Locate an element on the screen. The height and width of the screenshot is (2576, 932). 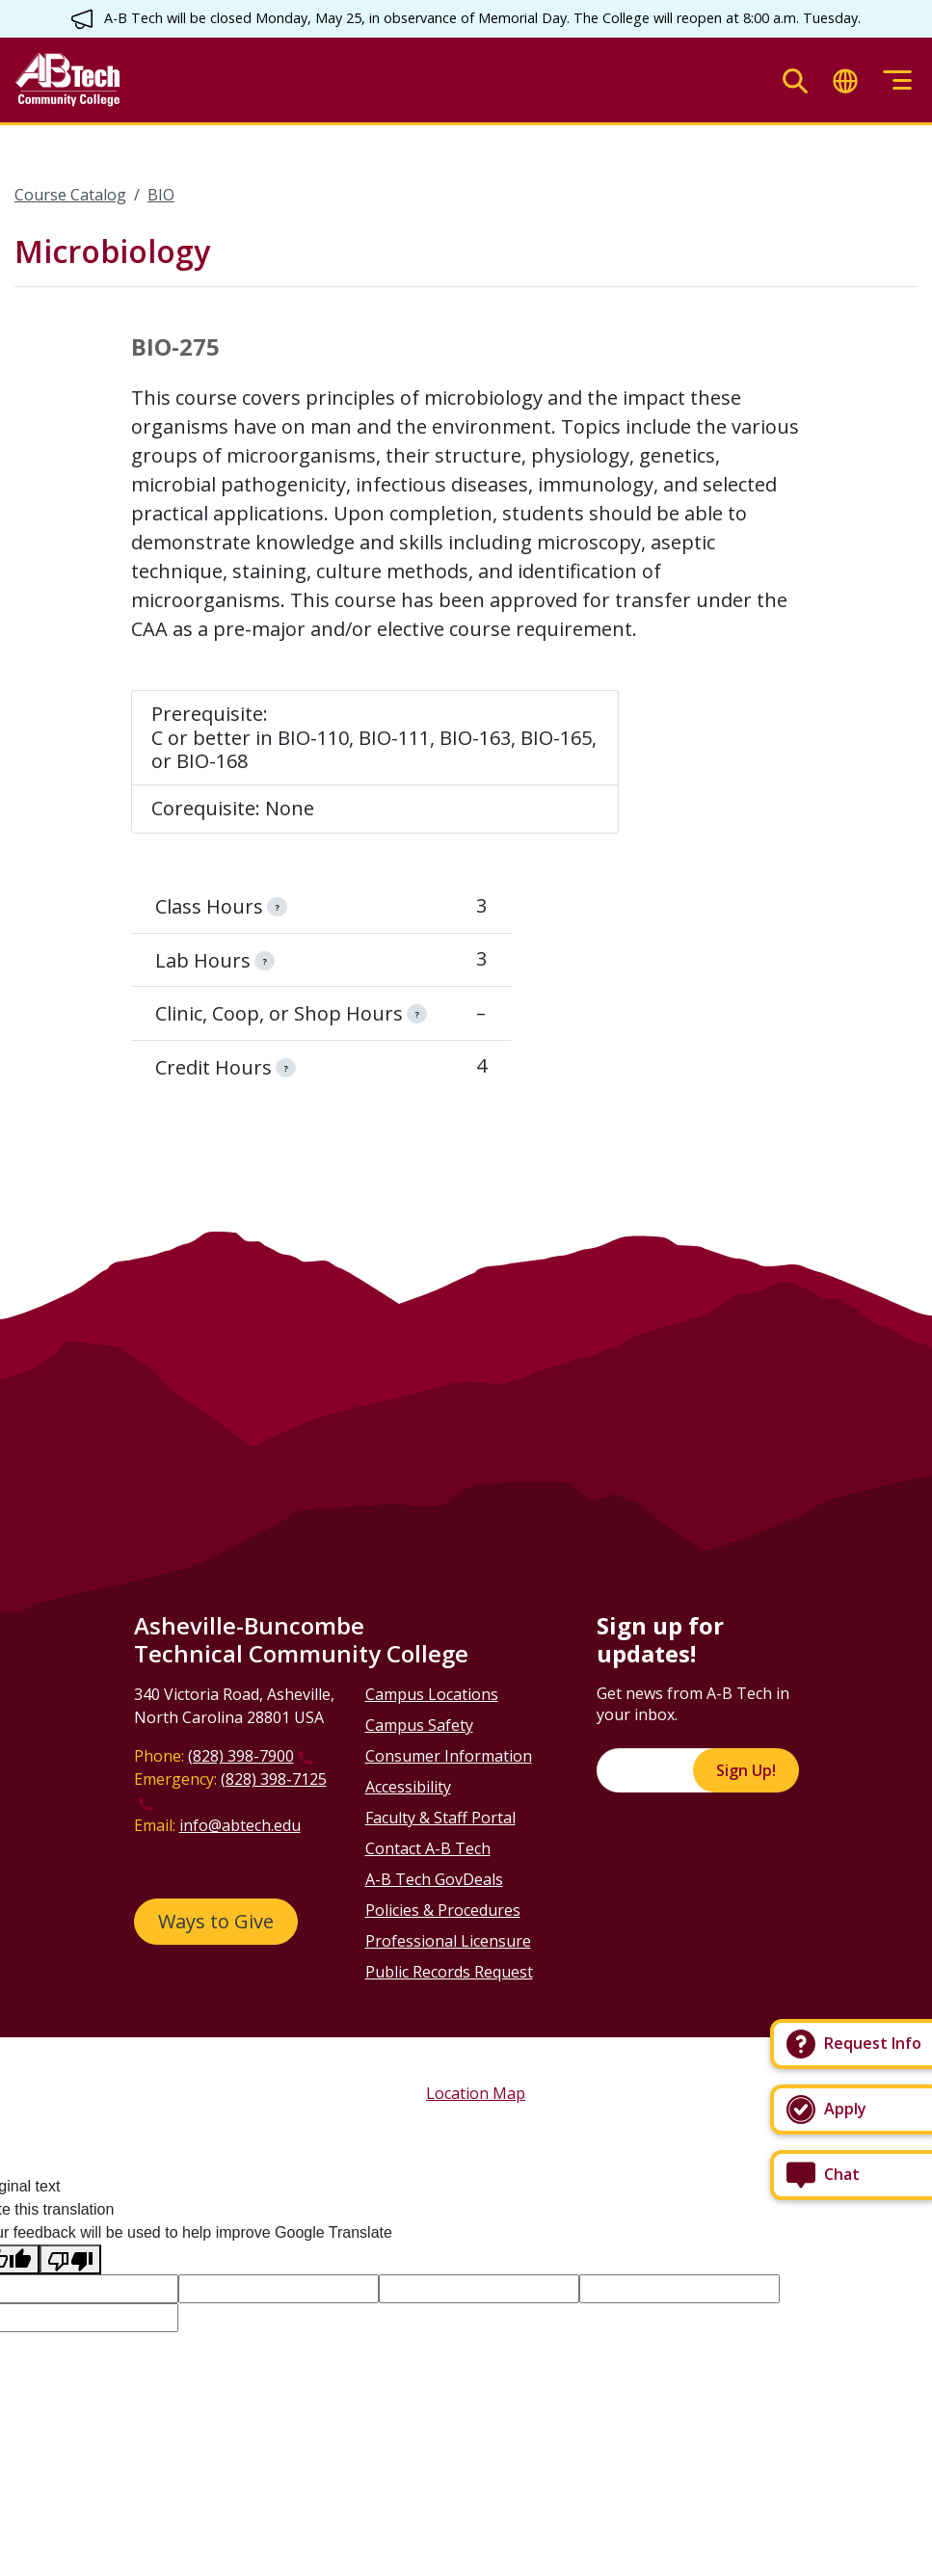
info@abtech.edu is located at coordinates (240, 1825).